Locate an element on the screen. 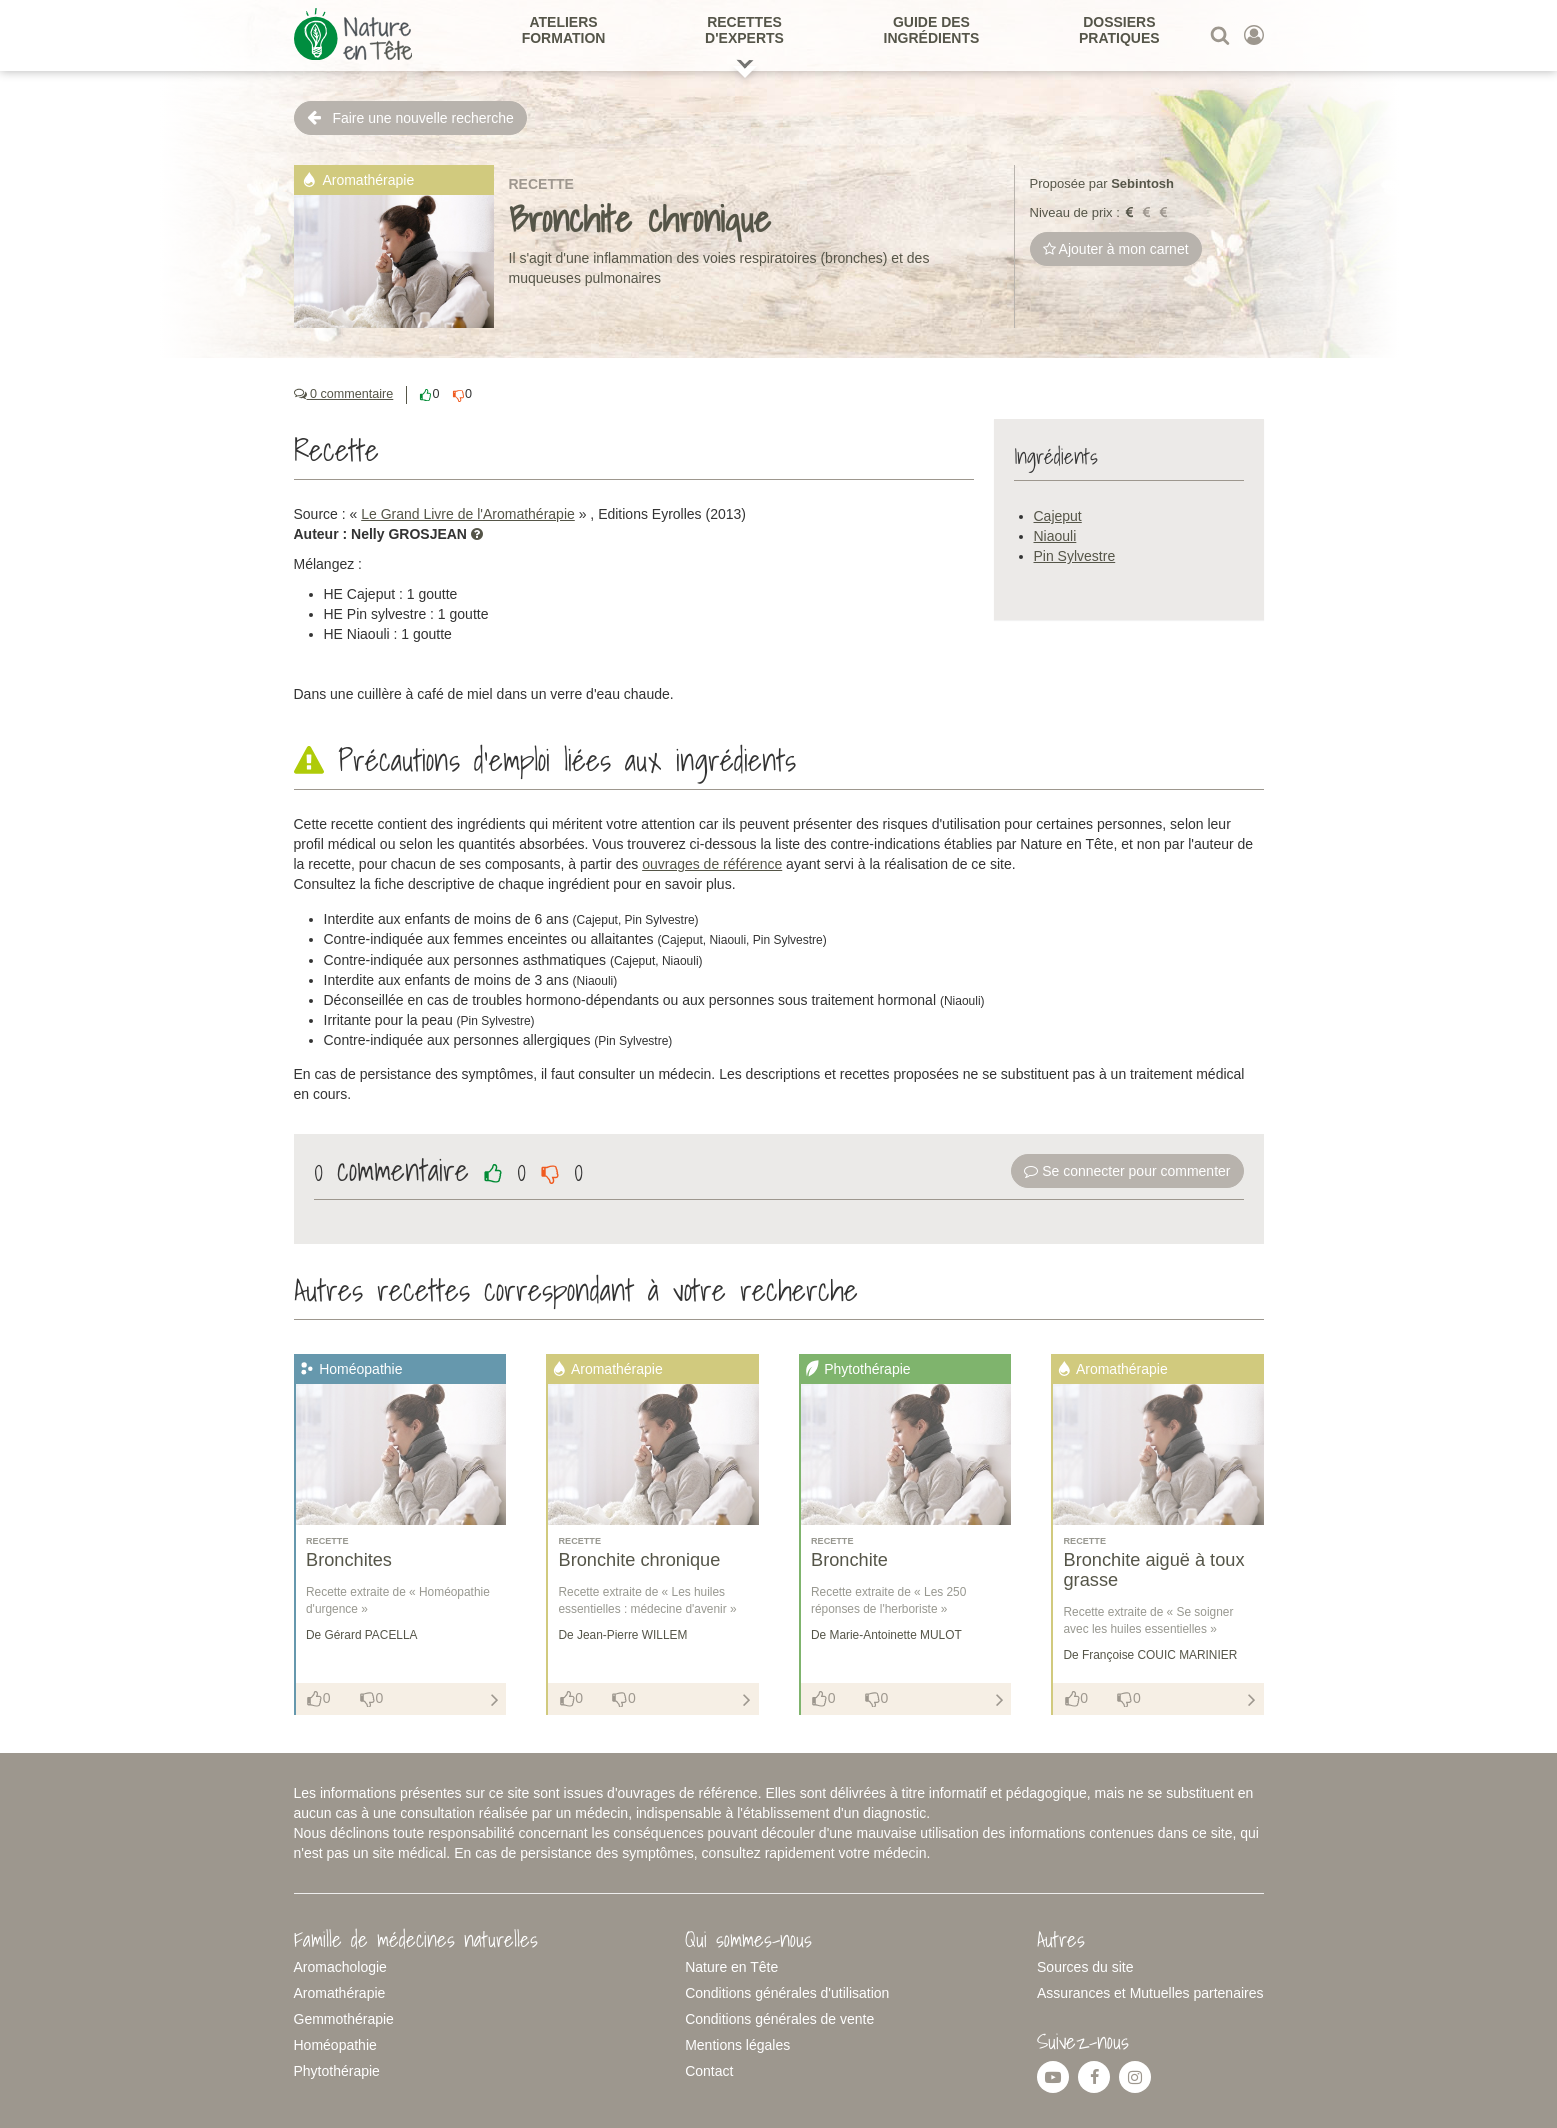 Image resolution: width=1557 pixels, height=2128 pixels. Aromathérapie is located at coordinates (340, 1993).